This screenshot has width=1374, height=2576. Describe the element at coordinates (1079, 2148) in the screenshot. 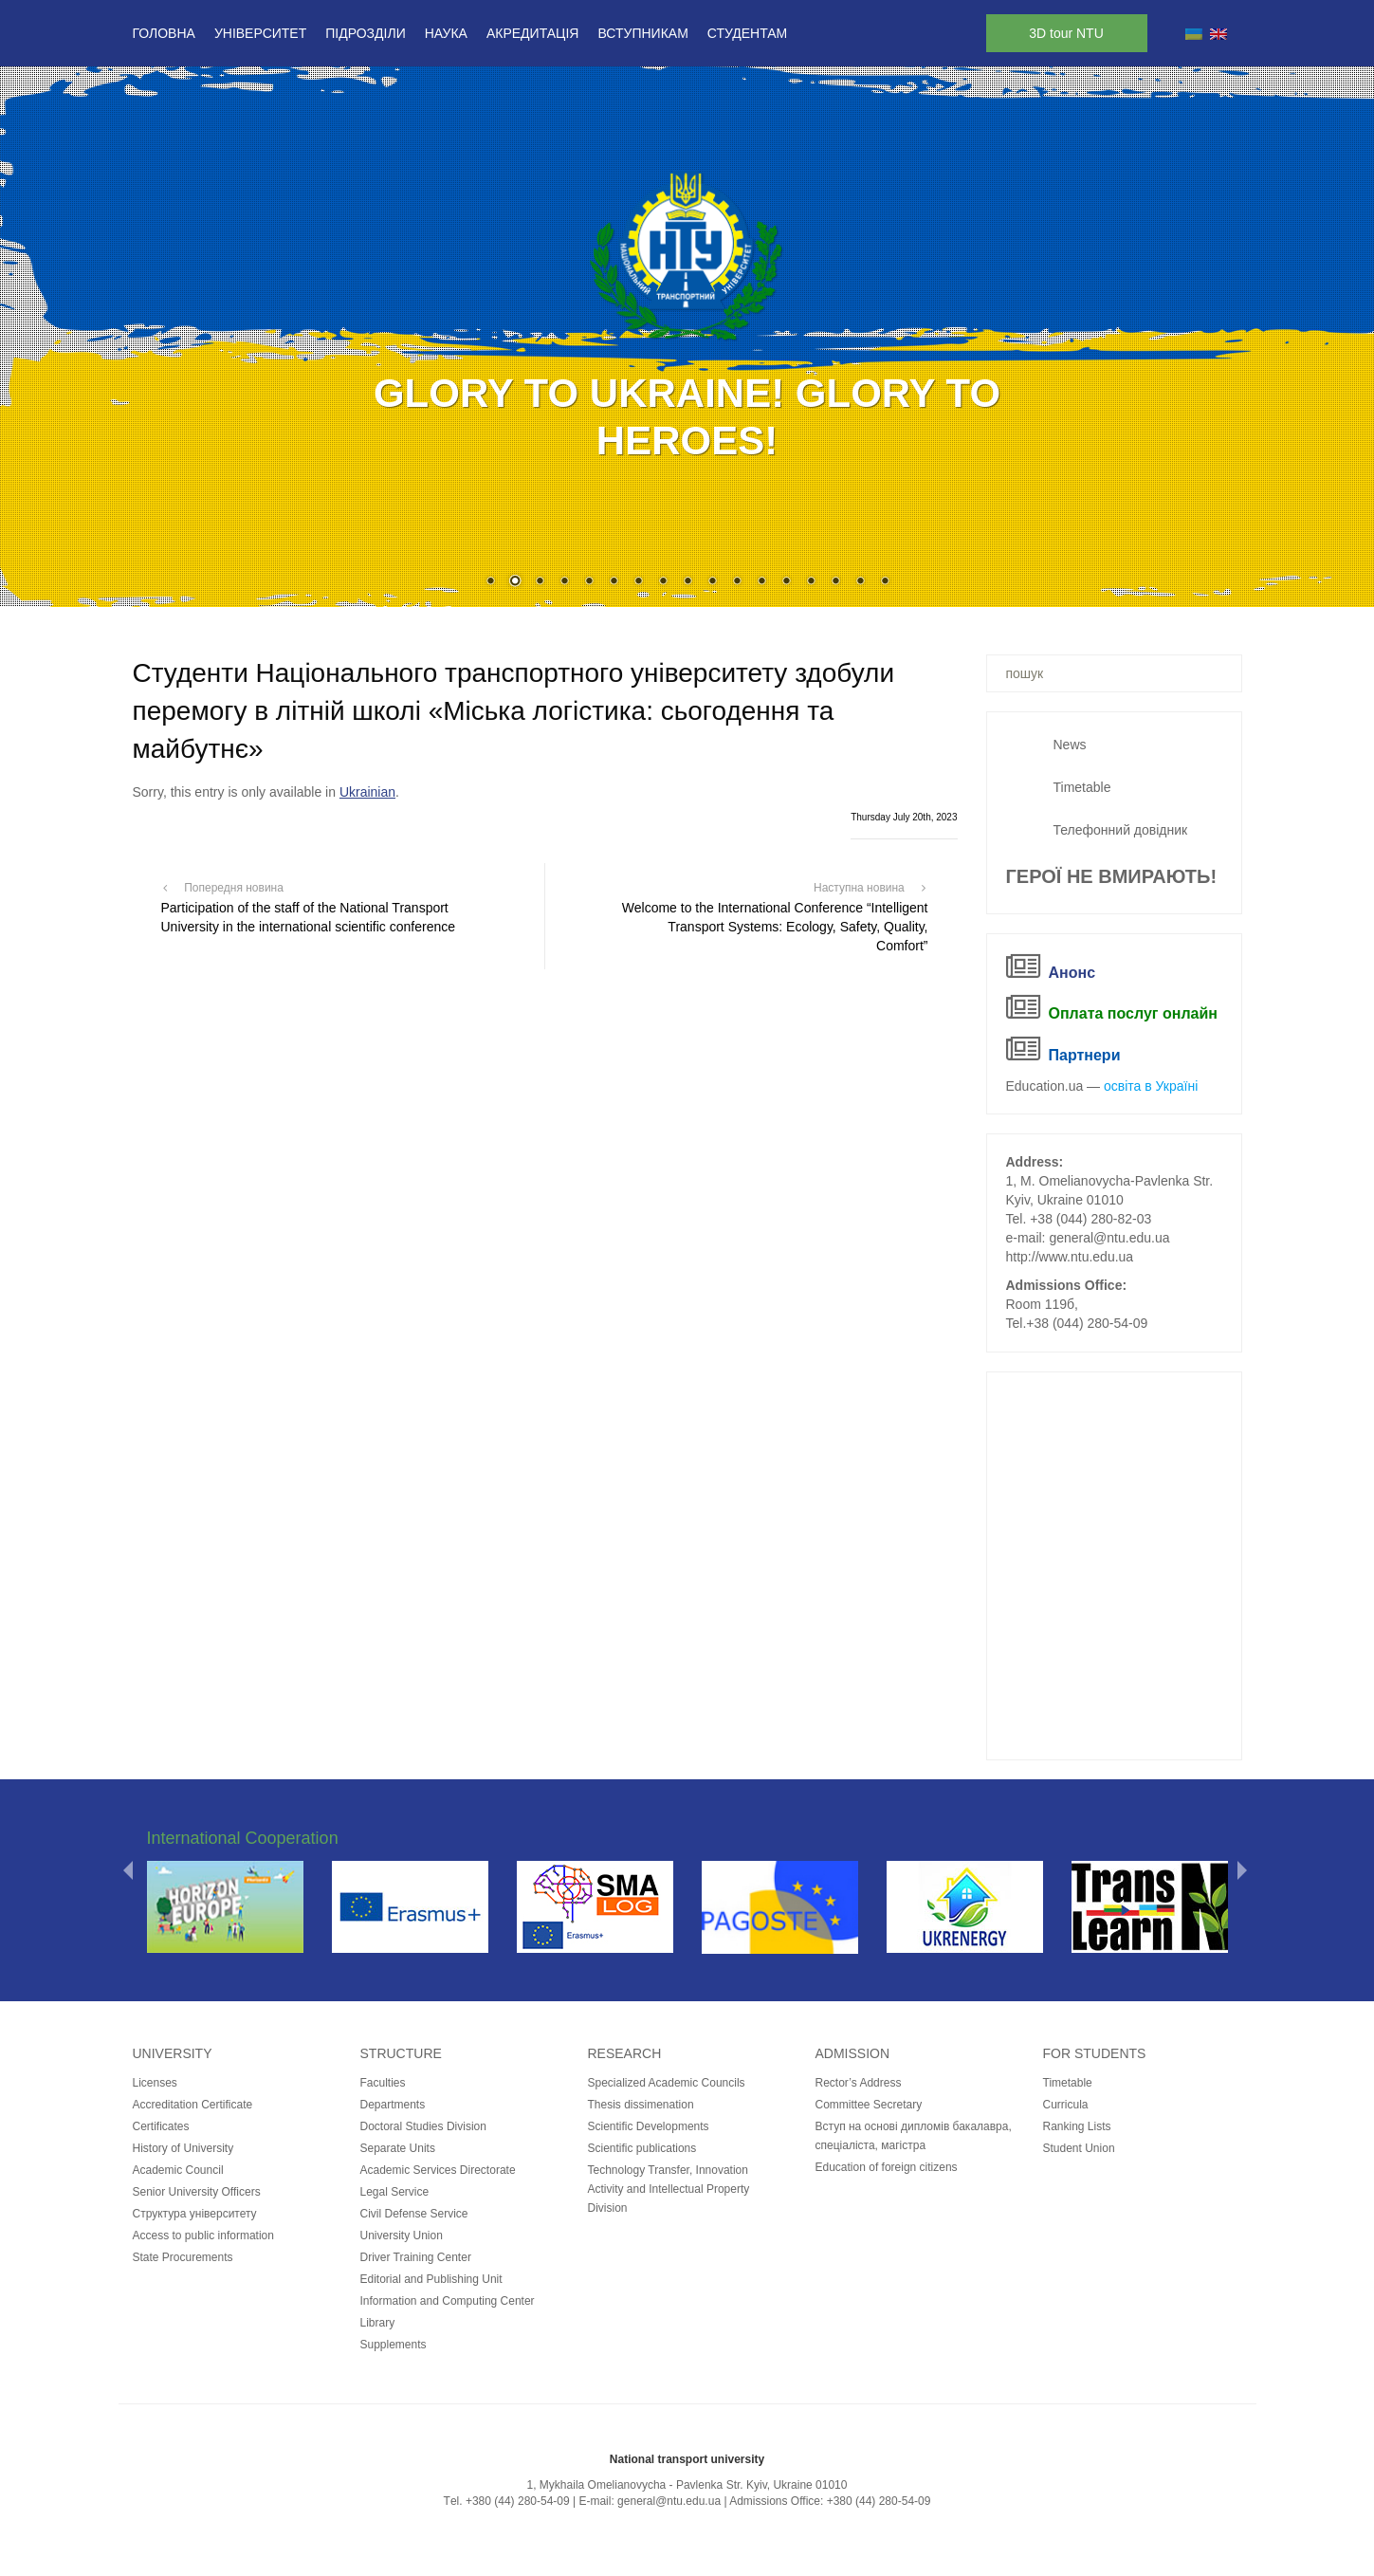

I see `Student Union` at that location.